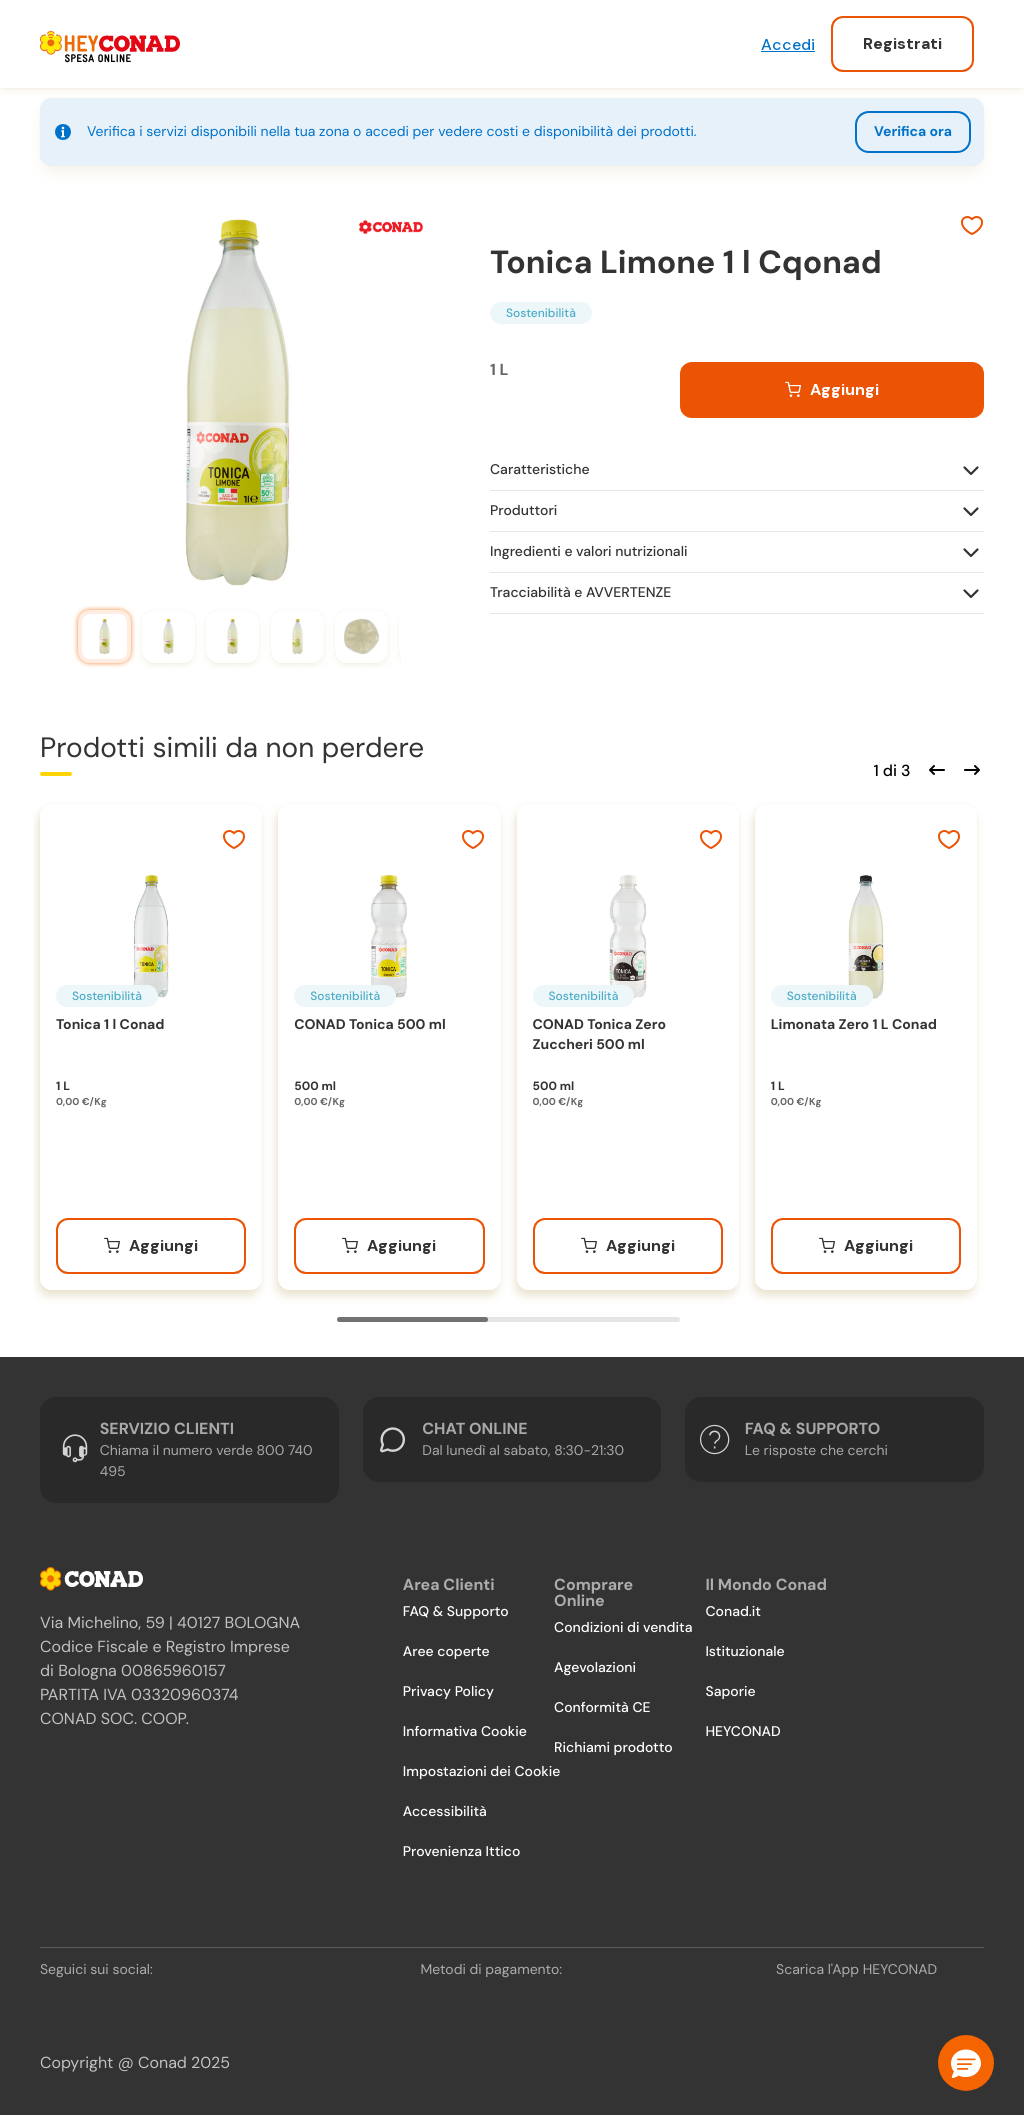 This screenshot has width=1024, height=2116. What do you see at coordinates (462, 1852) in the screenshot?
I see `Provenienza Ittico` at bounding box center [462, 1852].